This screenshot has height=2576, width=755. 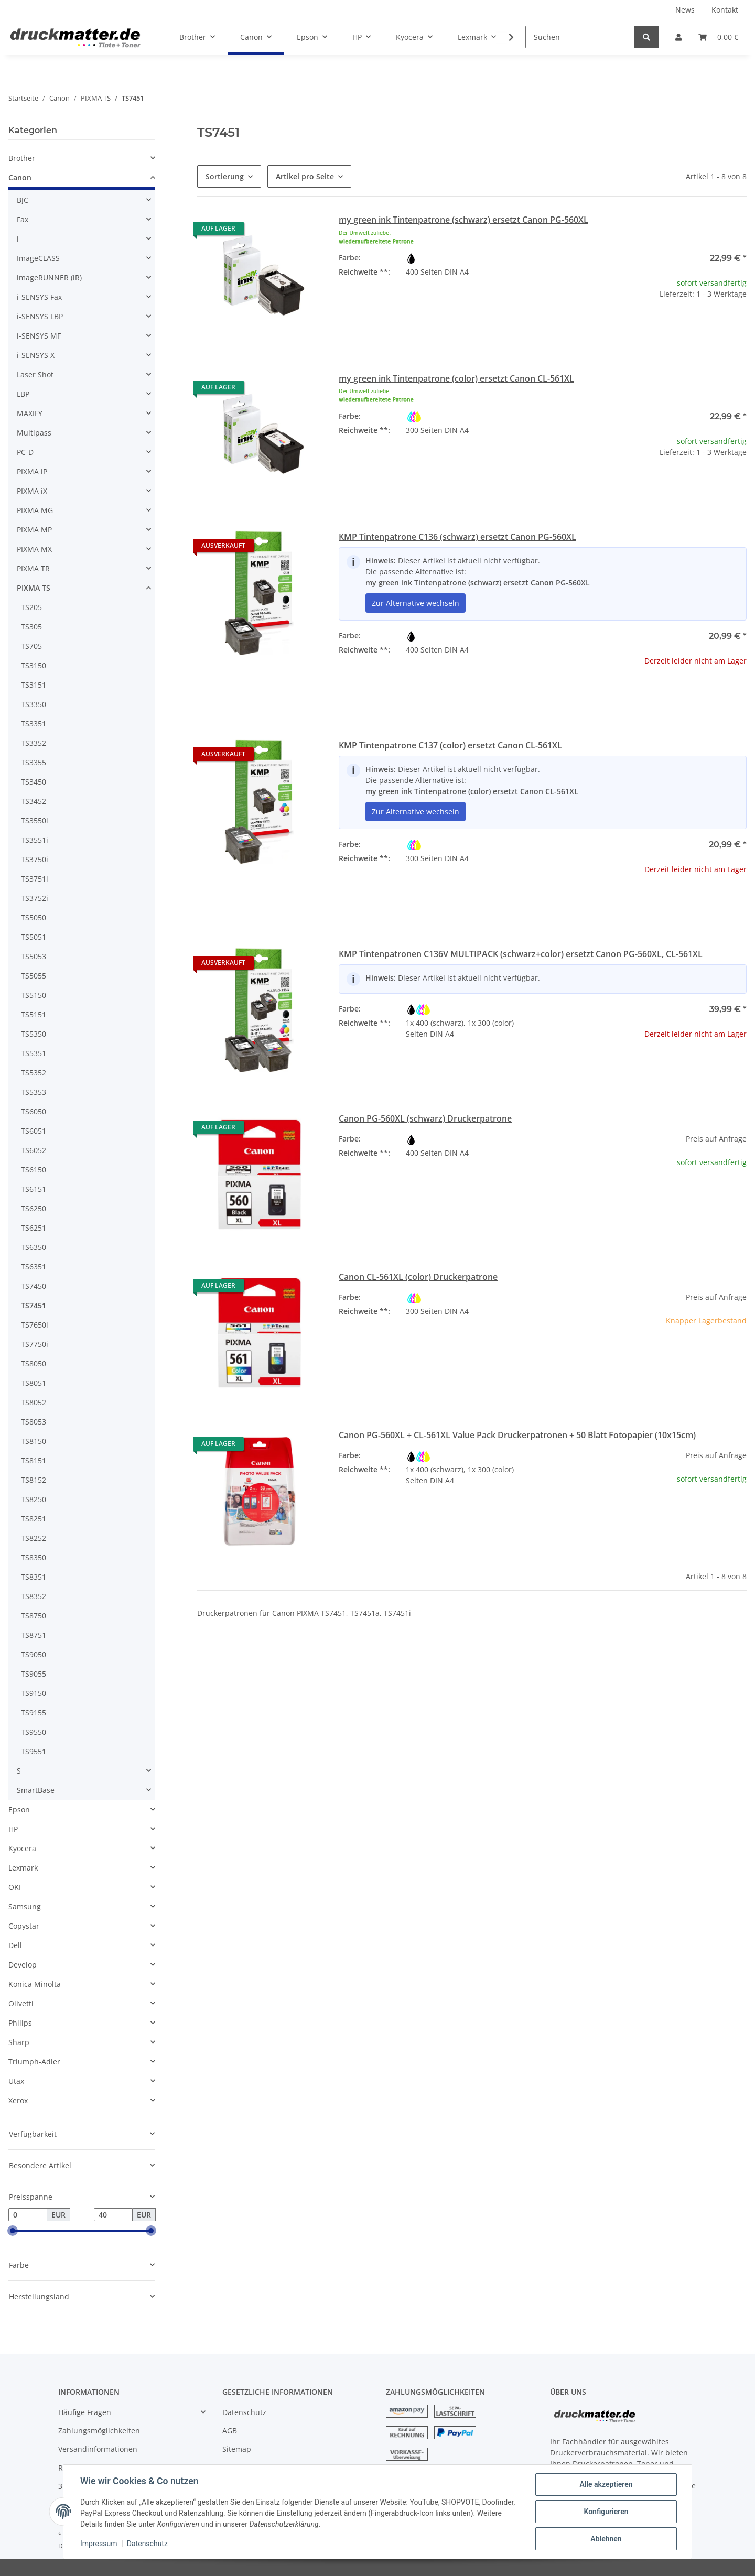 What do you see at coordinates (33, 588) in the screenshot?
I see `PIXMA TS` at bounding box center [33, 588].